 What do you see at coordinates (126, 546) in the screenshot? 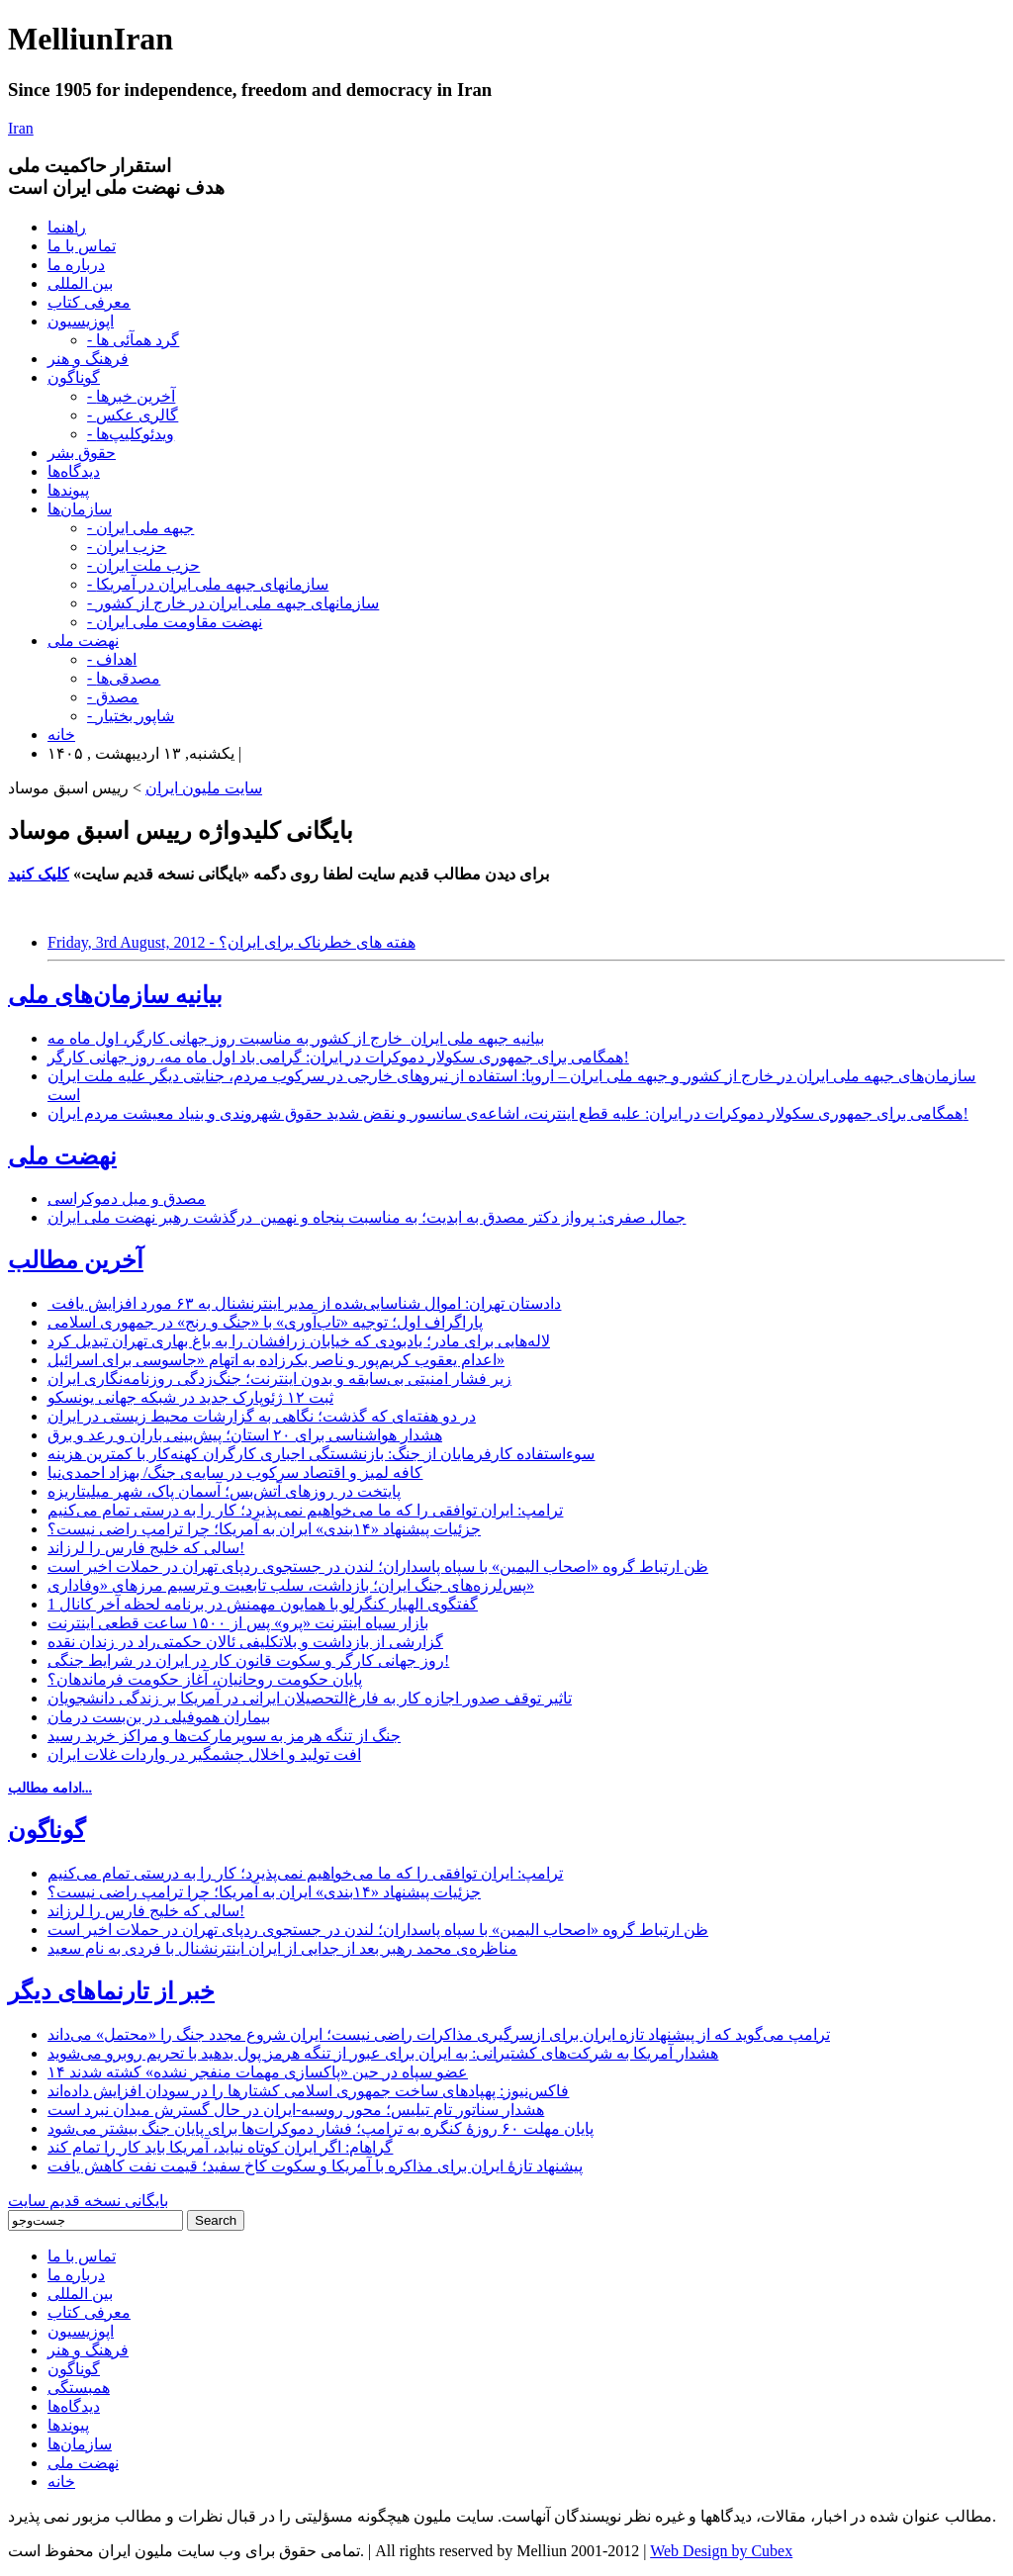
I see `- حزب ایران` at bounding box center [126, 546].